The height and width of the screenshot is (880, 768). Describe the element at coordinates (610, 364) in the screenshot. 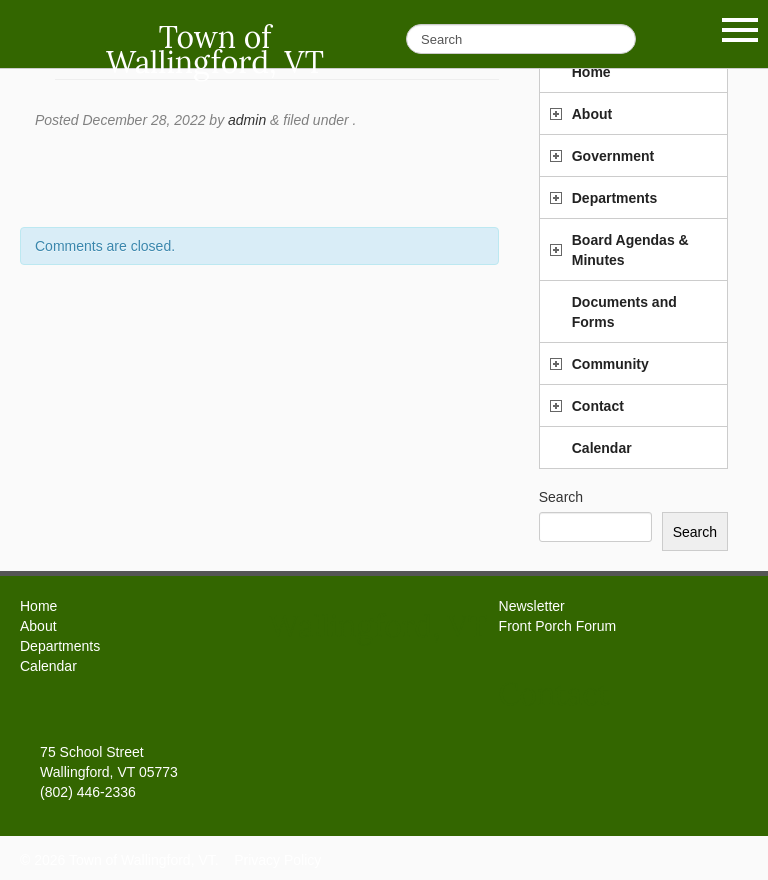

I see `Community` at that location.